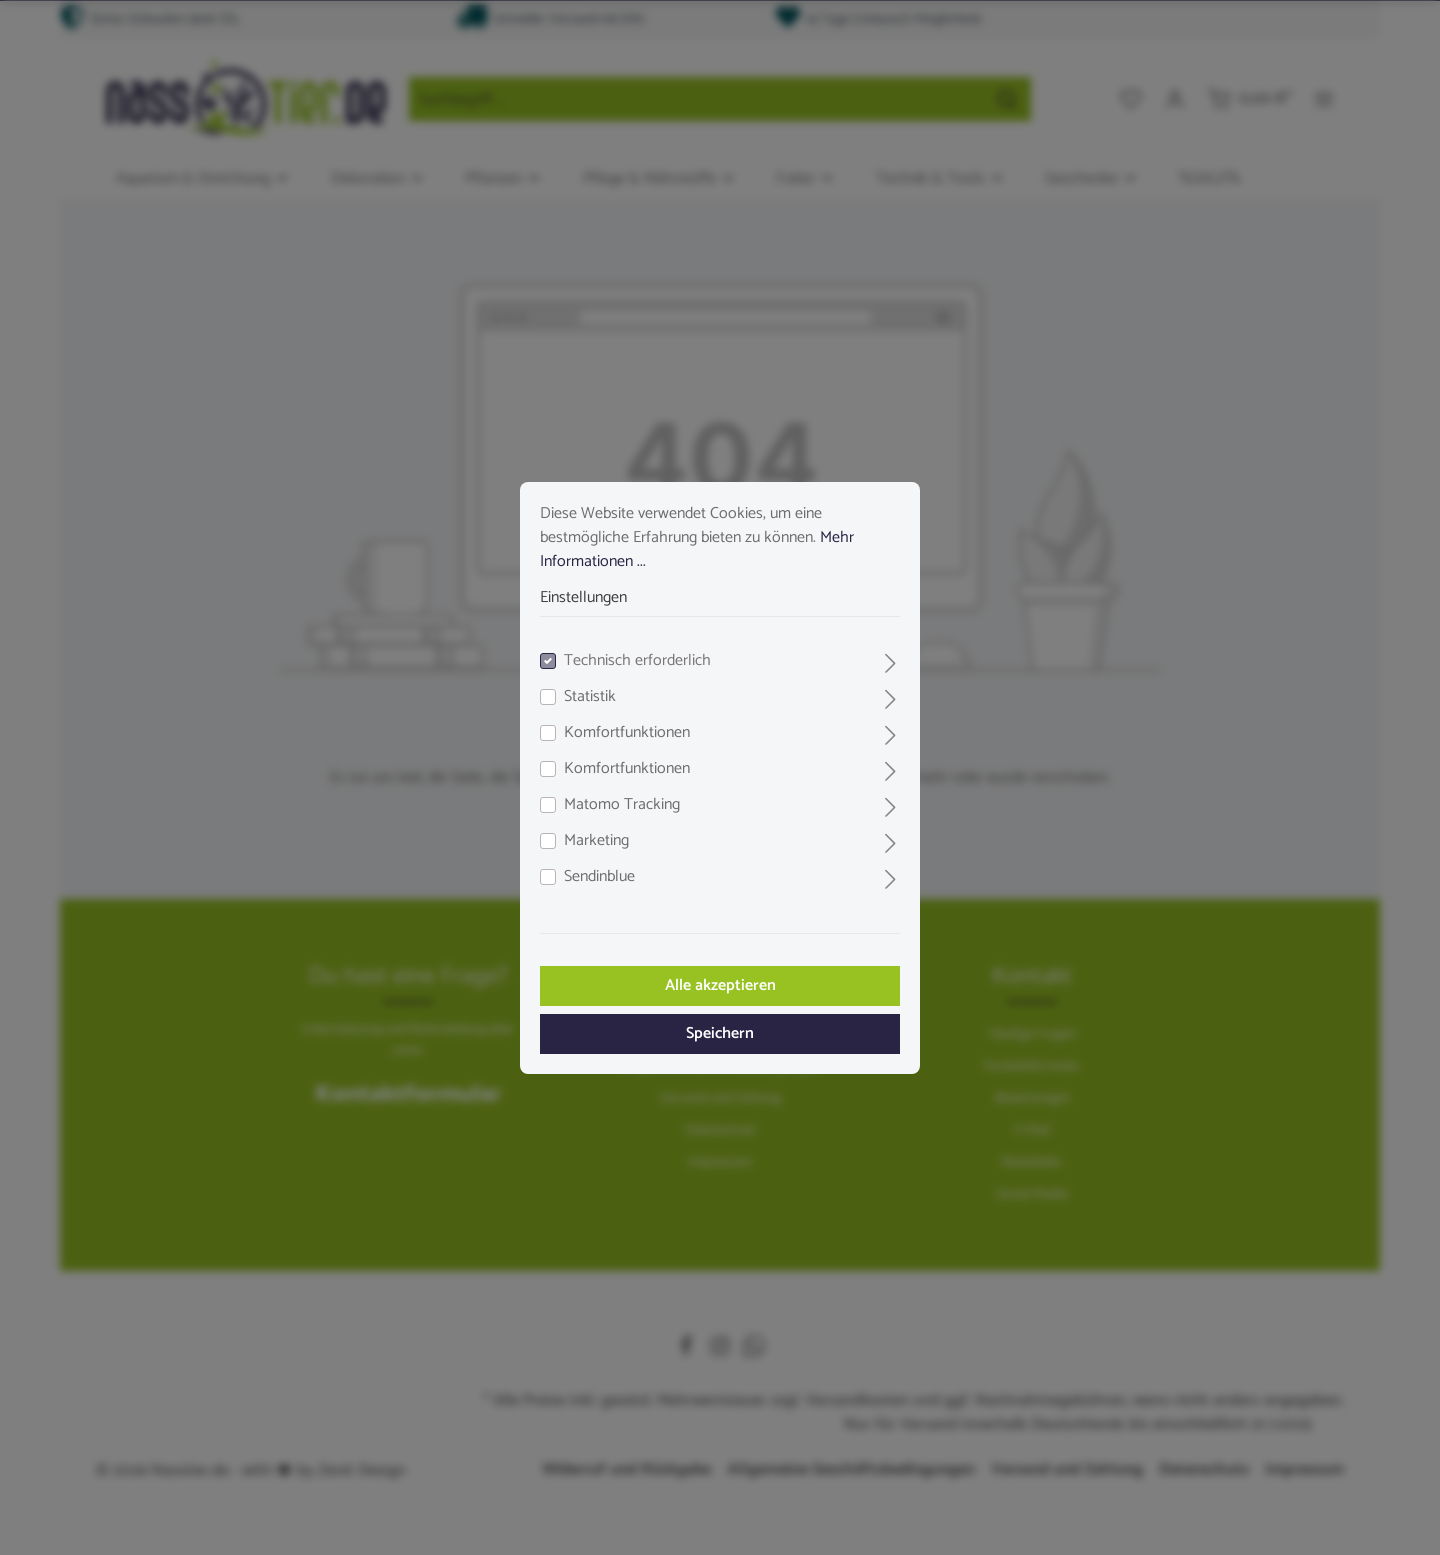 This screenshot has height=1555, width=1440. Describe the element at coordinates (590, 697) in the screenshot. I see `Statistik` at that location.